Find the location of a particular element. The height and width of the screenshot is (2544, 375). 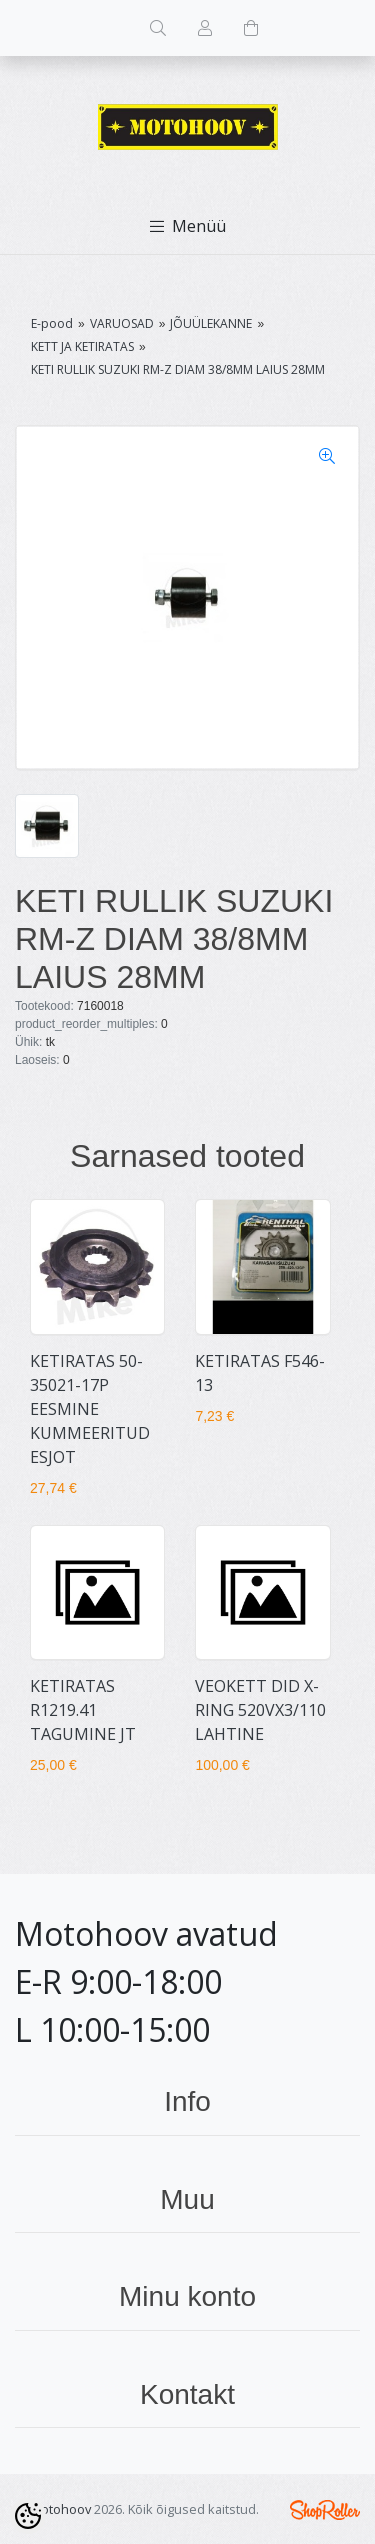

KETIRATAS R1219.41 TAGUMINE JT is located at coordinates (83, 1710).